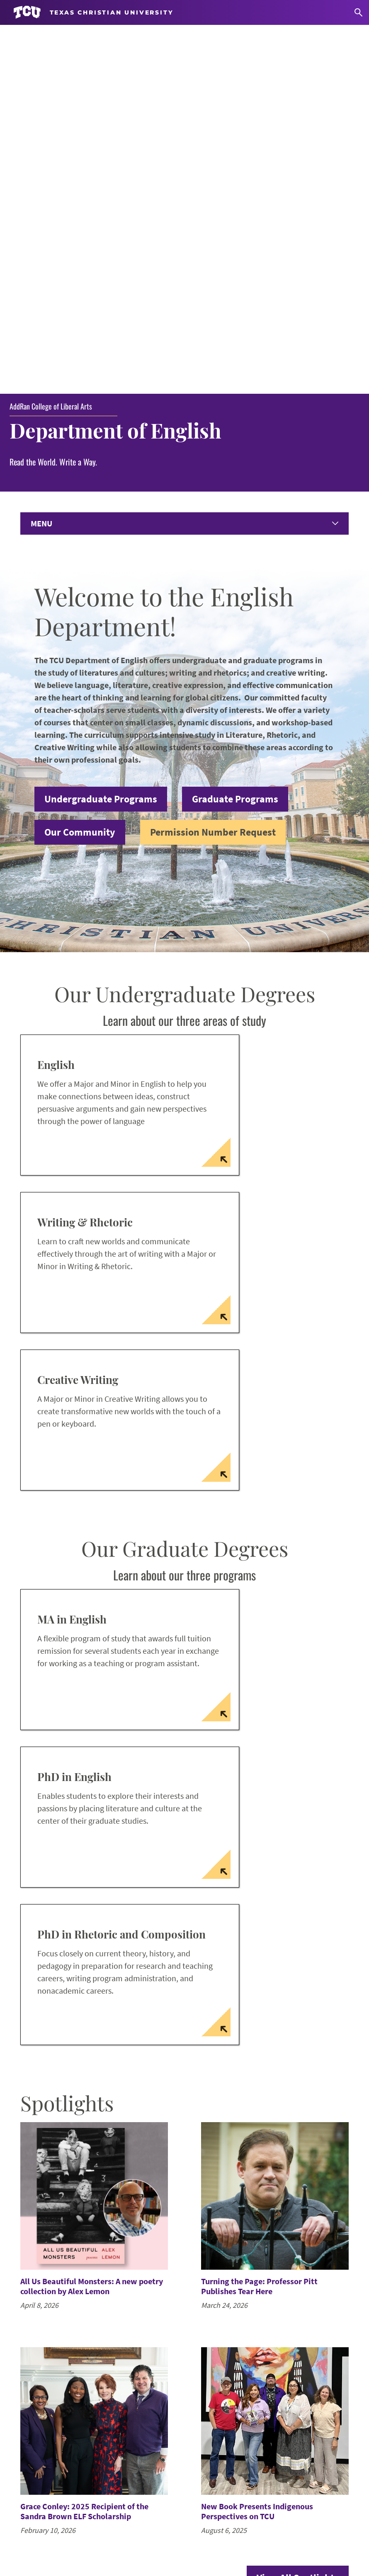 Image resolution: width=369 pixels, height=2576 pixels. I want to click on Request Permission Number, so click(70, 2440).